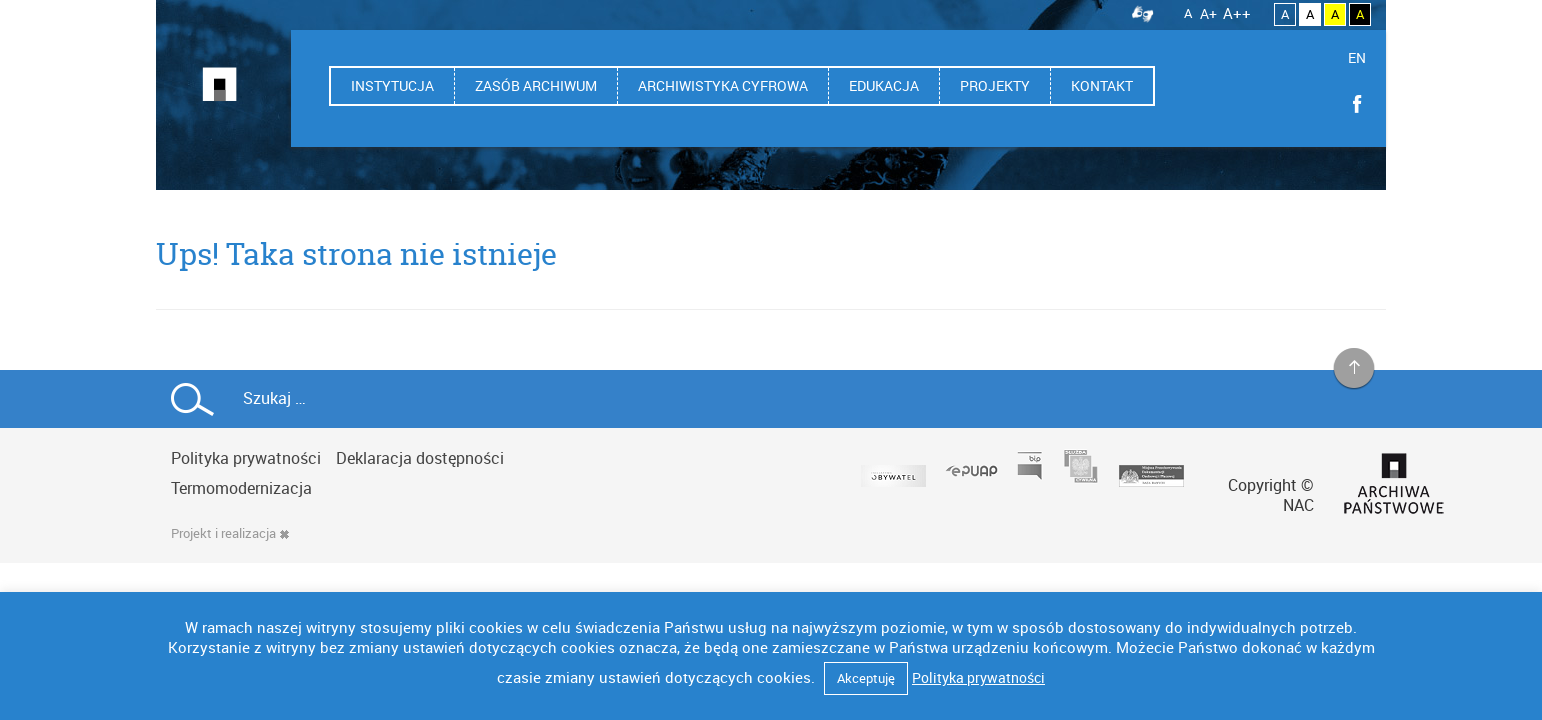 Image resolution: width=1542 pixels, height=720 pixels. What do you see at coordinates (536, 85) in the screenshot?
I see `Zasób archiwum` at bounding box center [536, 85].